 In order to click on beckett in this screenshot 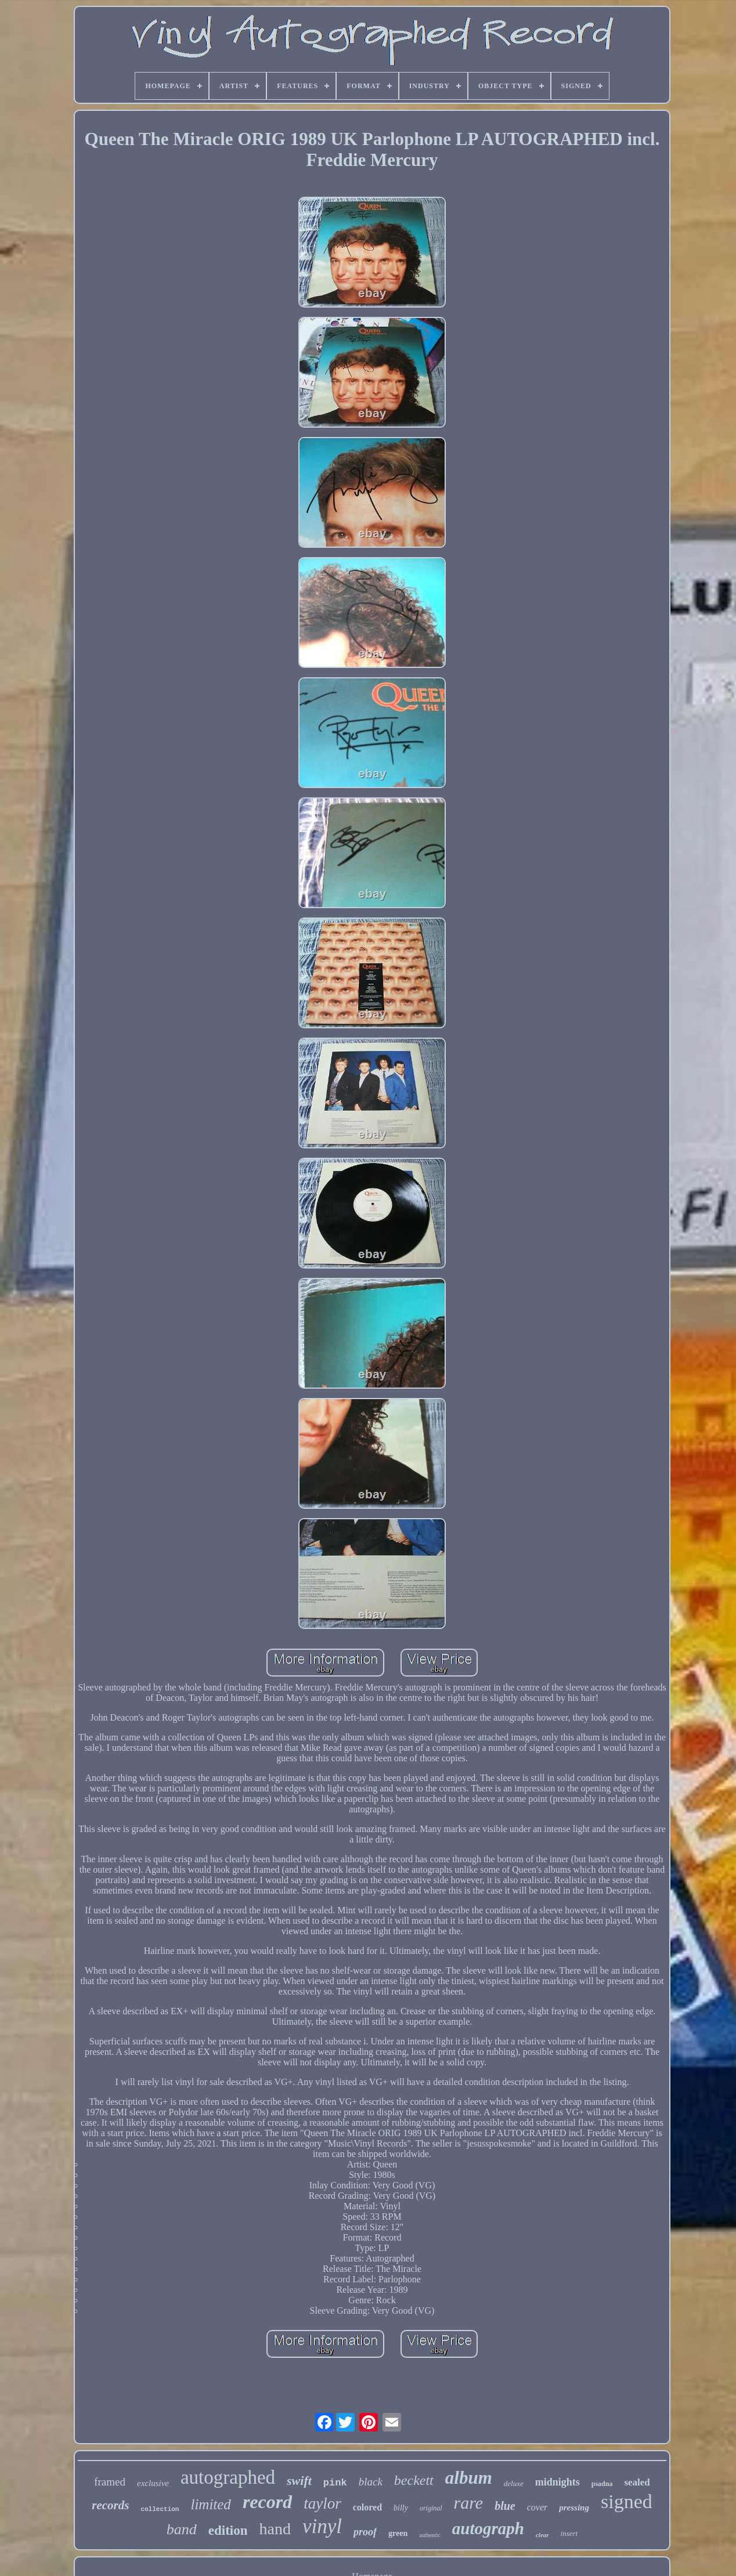, I will do `click(414, 2480)`.